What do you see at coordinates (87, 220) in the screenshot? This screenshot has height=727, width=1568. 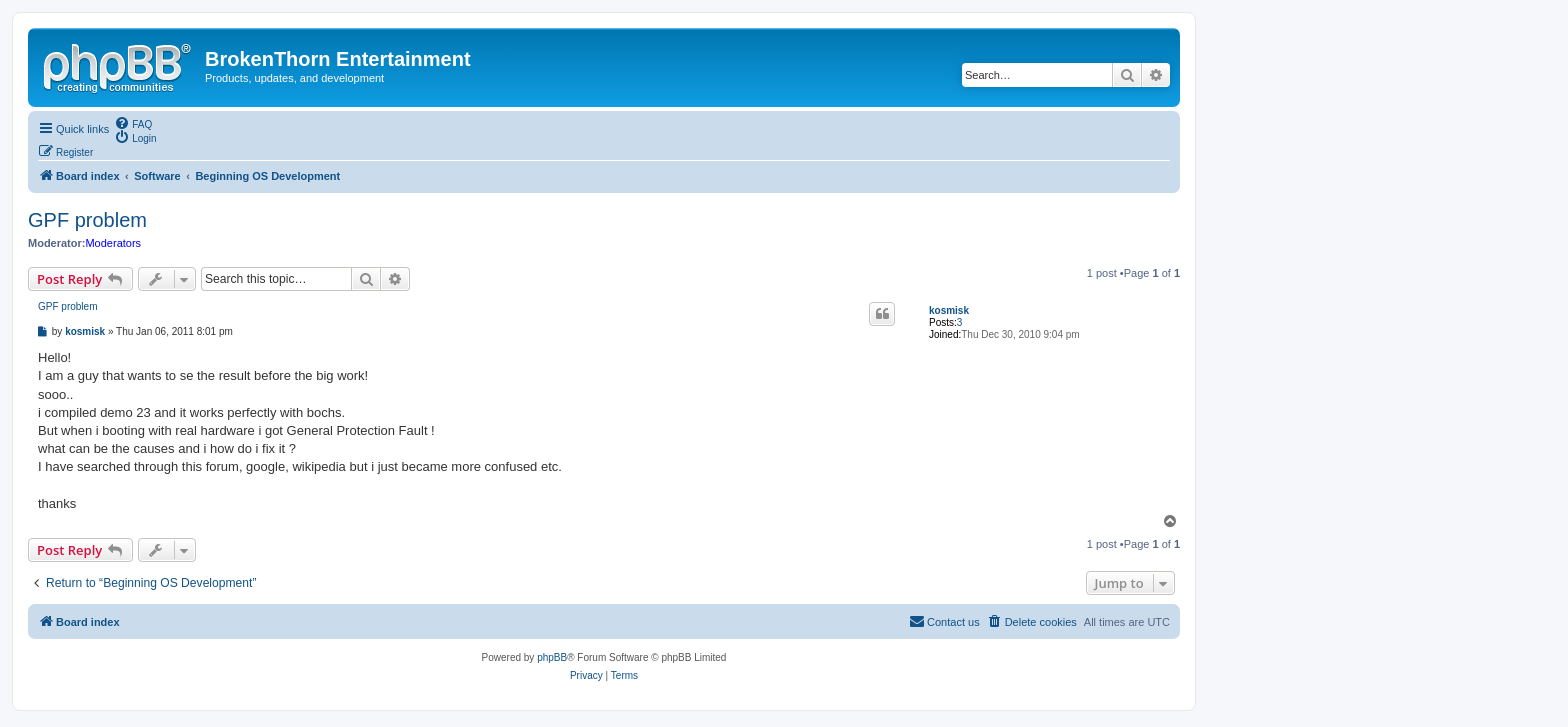 I see `GPF problem` at bounding box center [87, 220].